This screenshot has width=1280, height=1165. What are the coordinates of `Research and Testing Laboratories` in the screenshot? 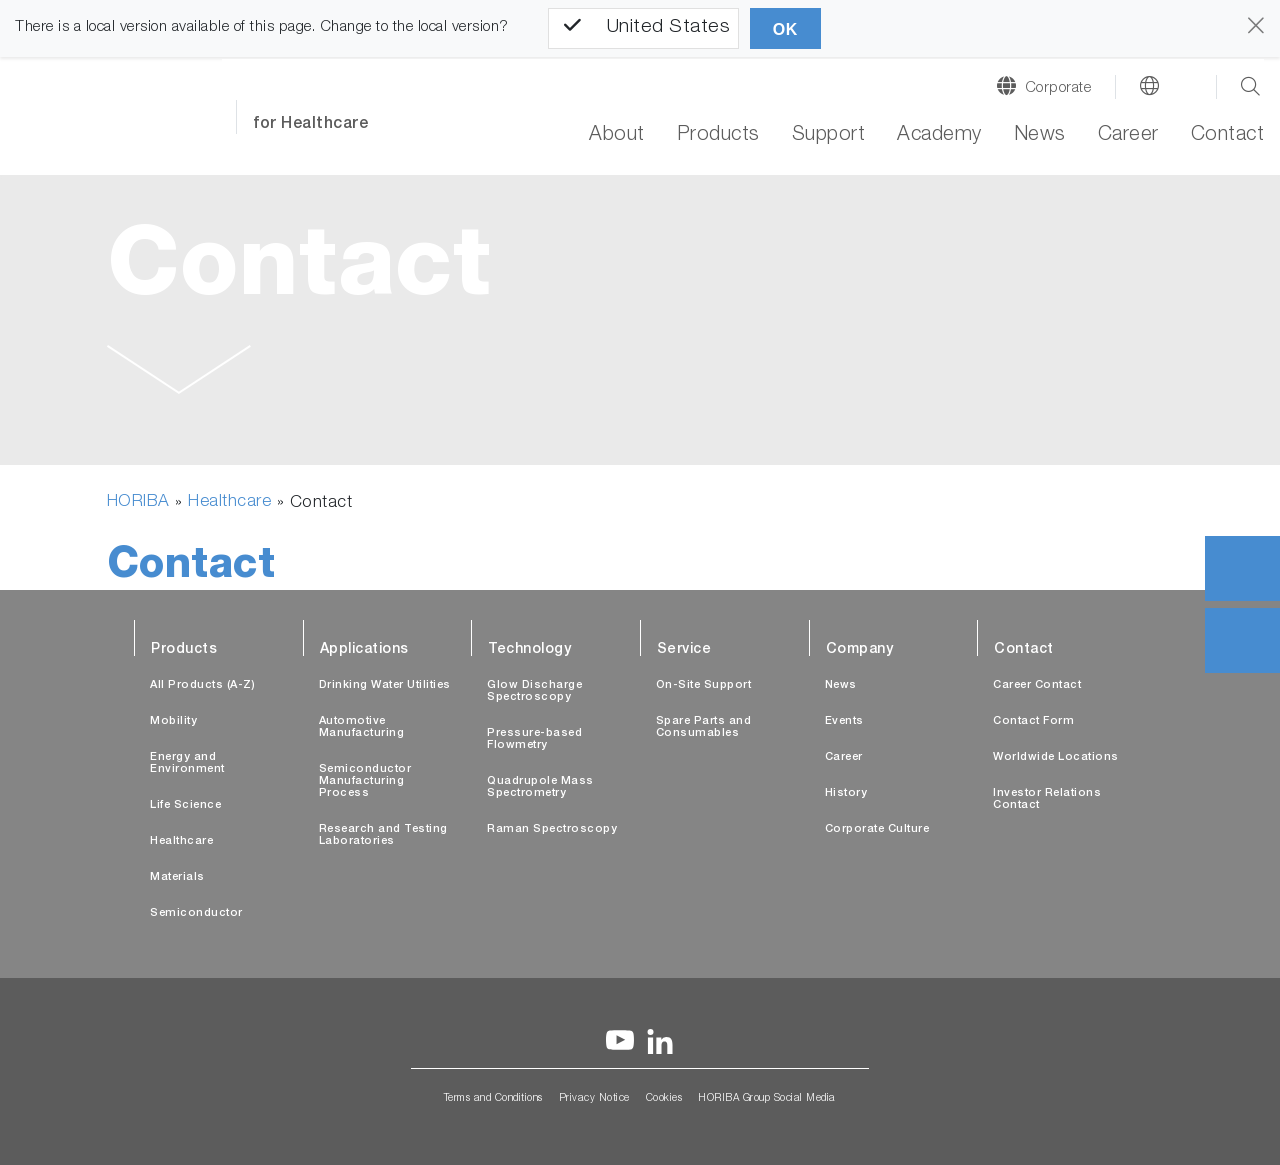 It's located at (383, 835).